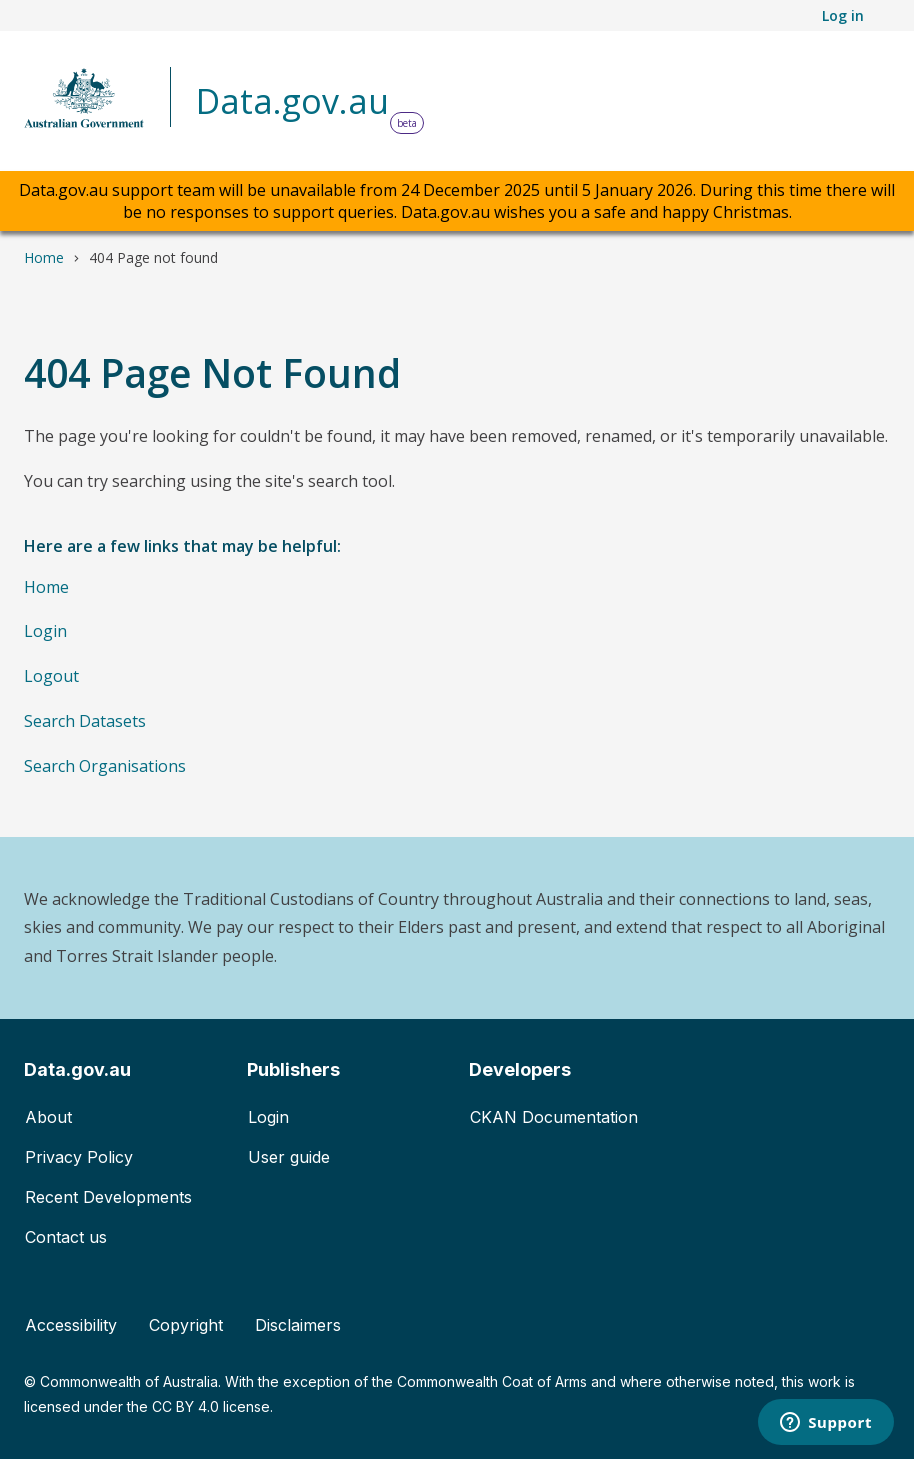  What do you see at coordinates (298, 1325) in the screenshot?
I see `Disclaimers` at bounding box center [298, 1325].